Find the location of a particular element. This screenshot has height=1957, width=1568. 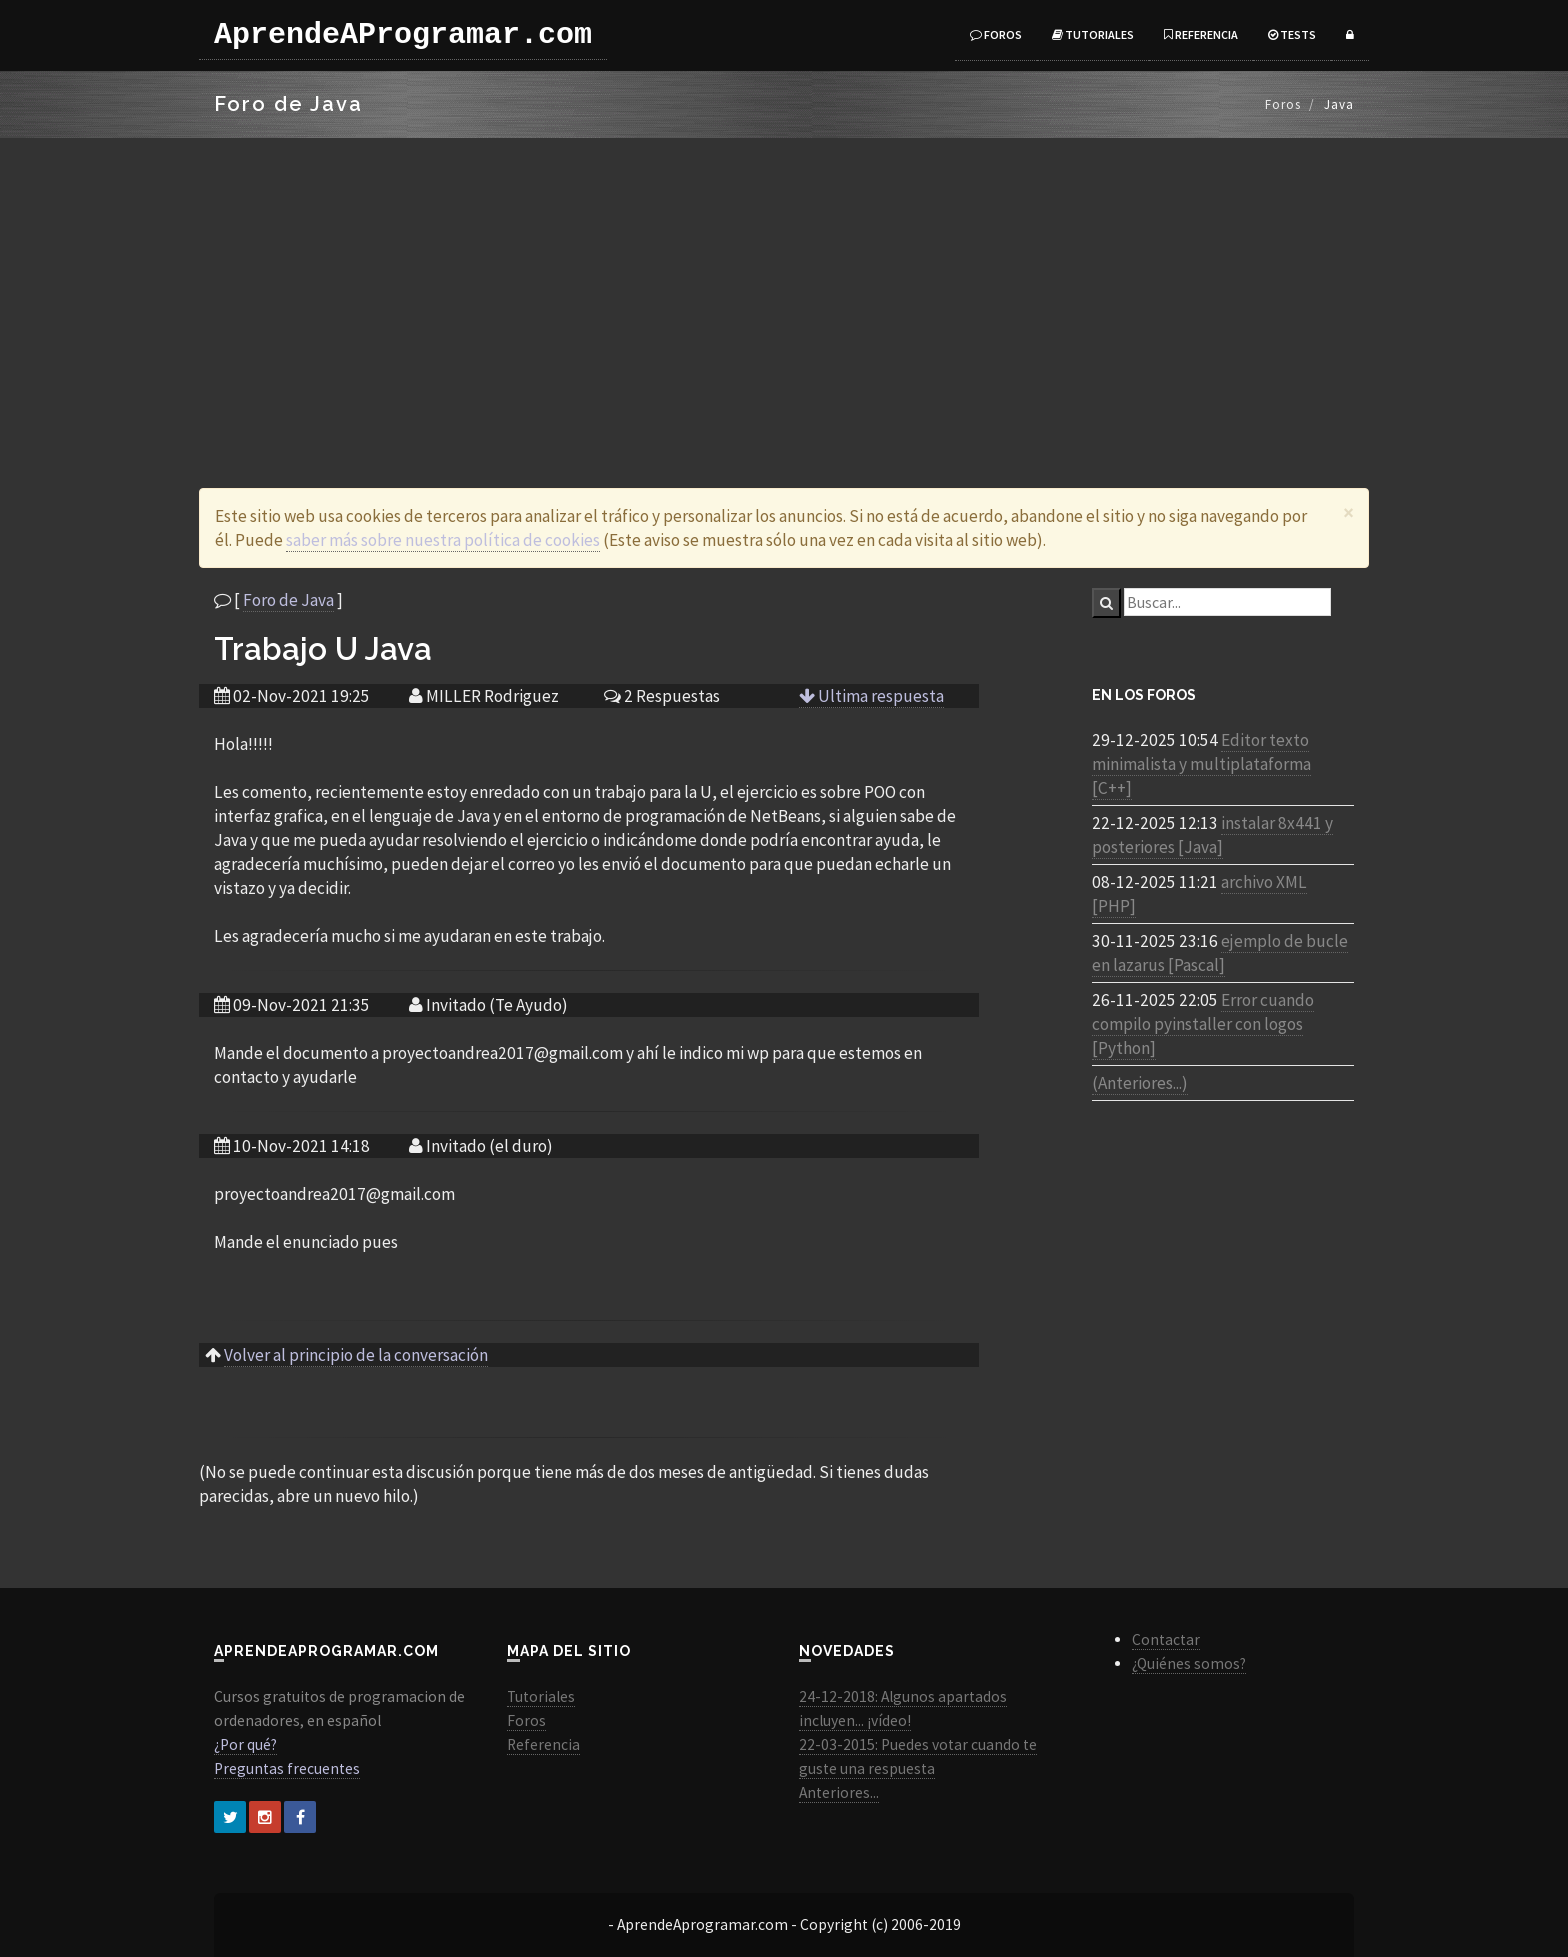

[Advertisement] is located at coordinates (784, 288).